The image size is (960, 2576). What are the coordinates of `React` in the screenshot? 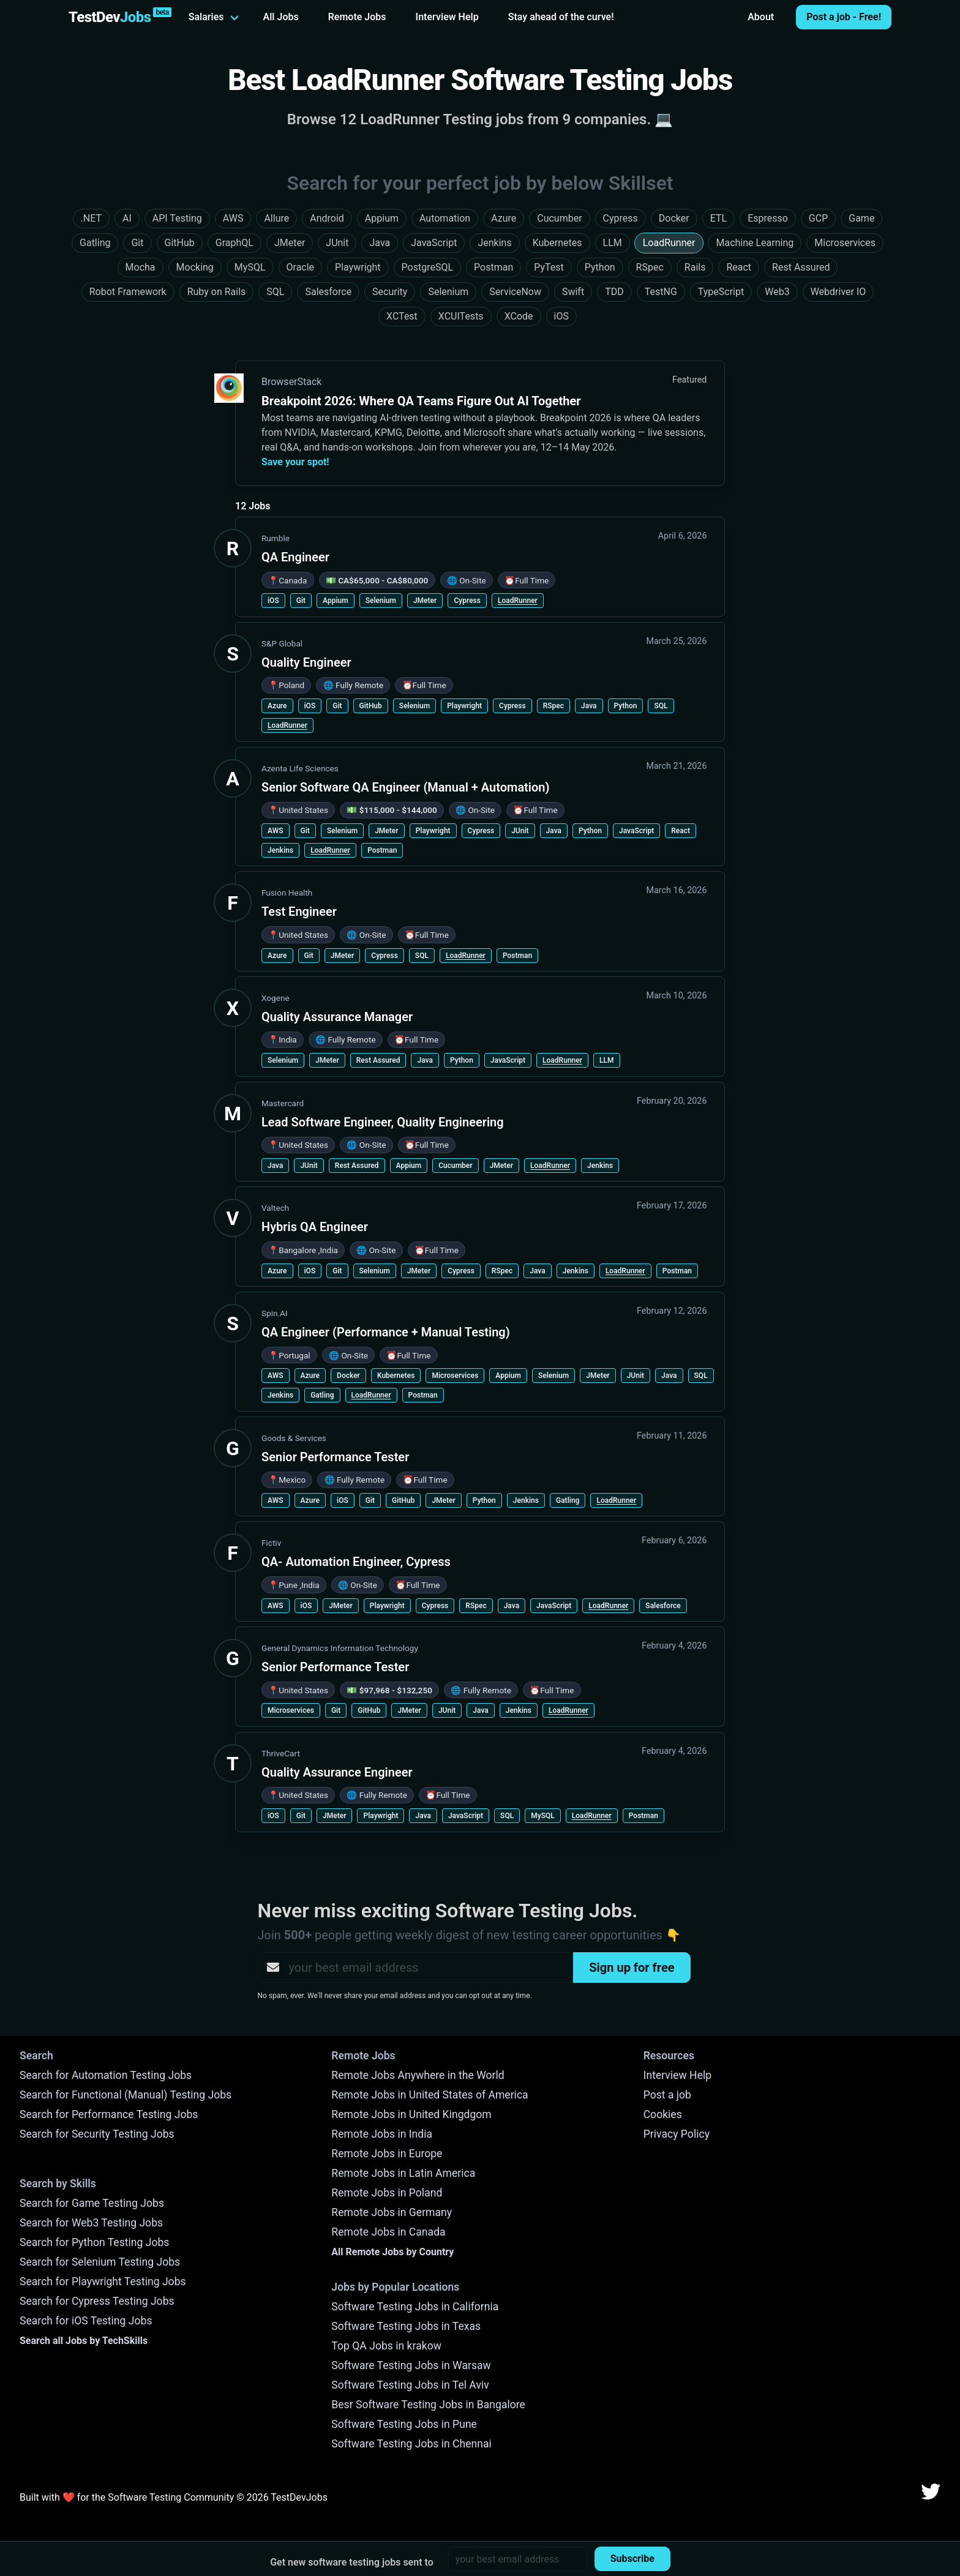 It's located at (680, 830).